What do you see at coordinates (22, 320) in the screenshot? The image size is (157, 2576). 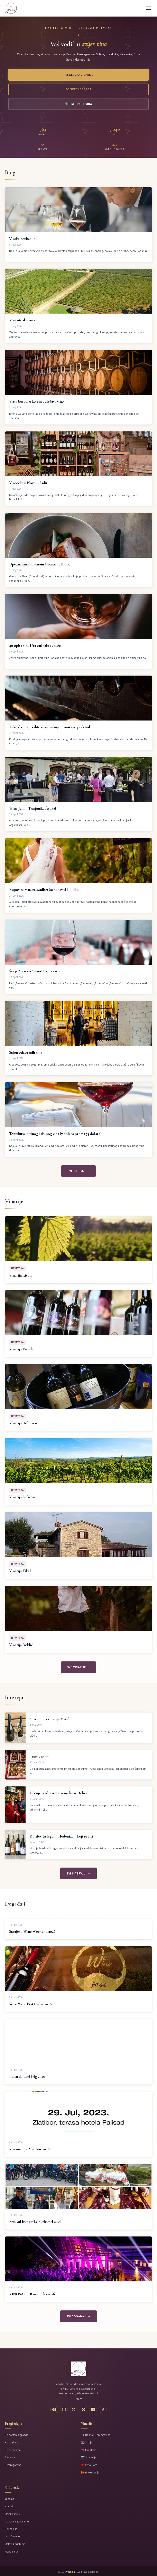 I see `Manastirska vina` at bounding box center [22, 320].